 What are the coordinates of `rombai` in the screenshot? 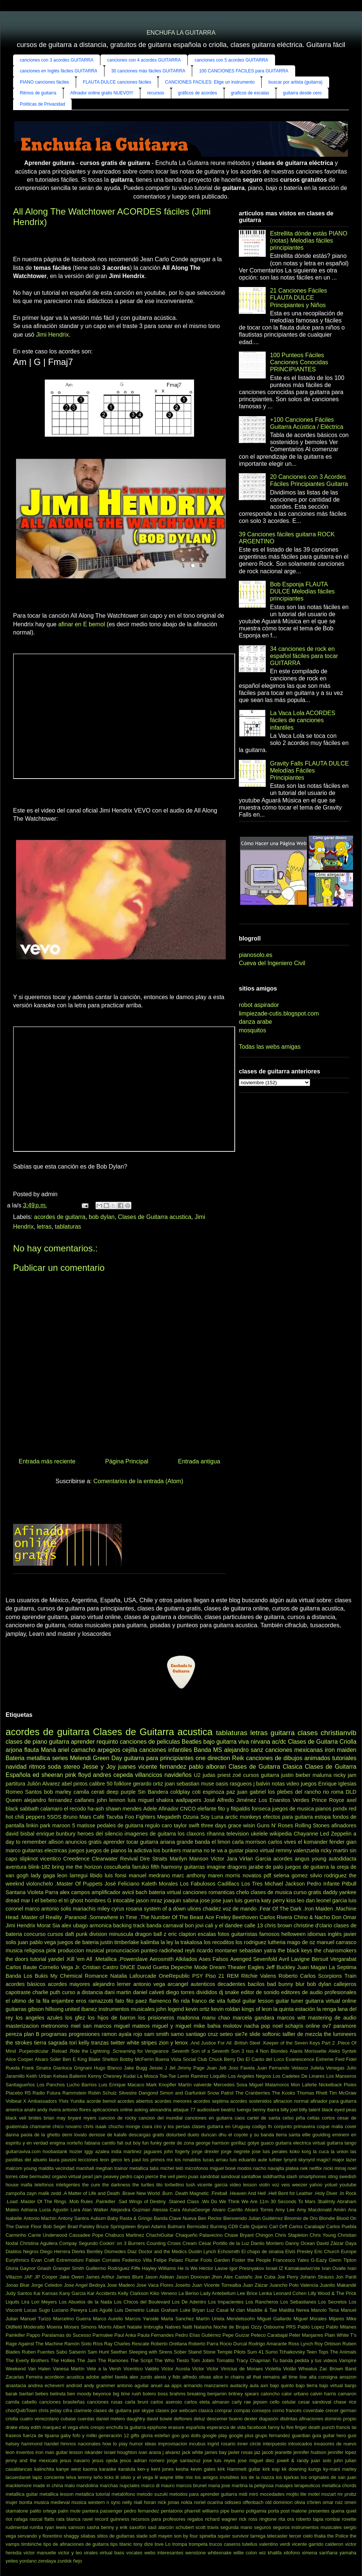 It's located at (332, 2519).